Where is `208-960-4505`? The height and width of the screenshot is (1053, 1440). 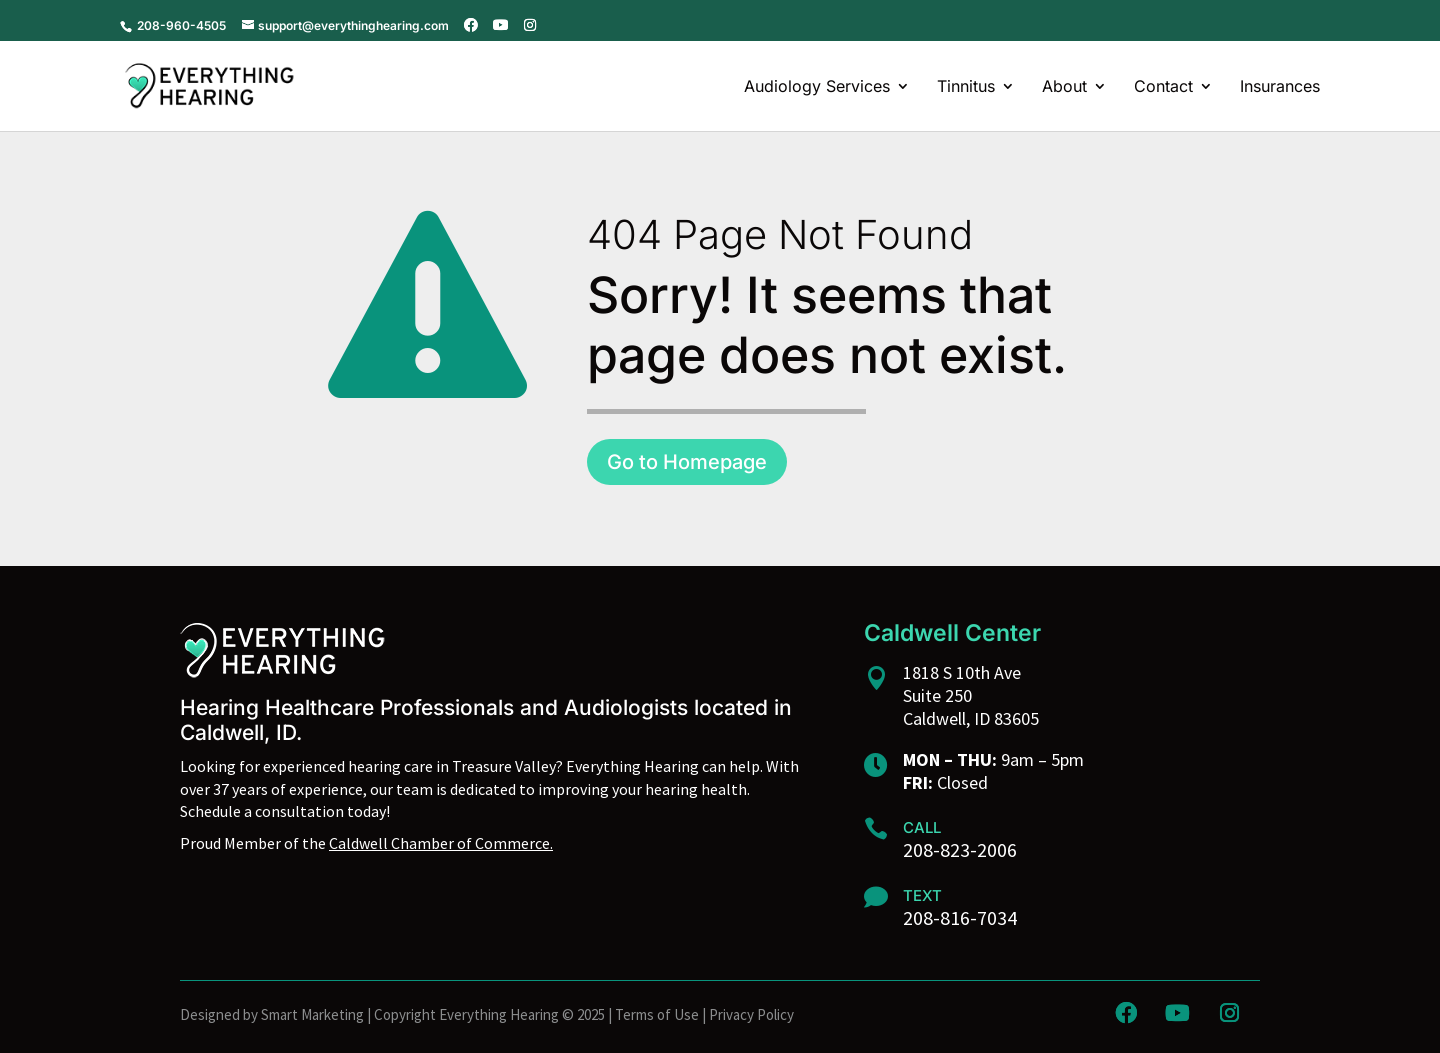 208-960-4505 is located at coordinates (180, 25).